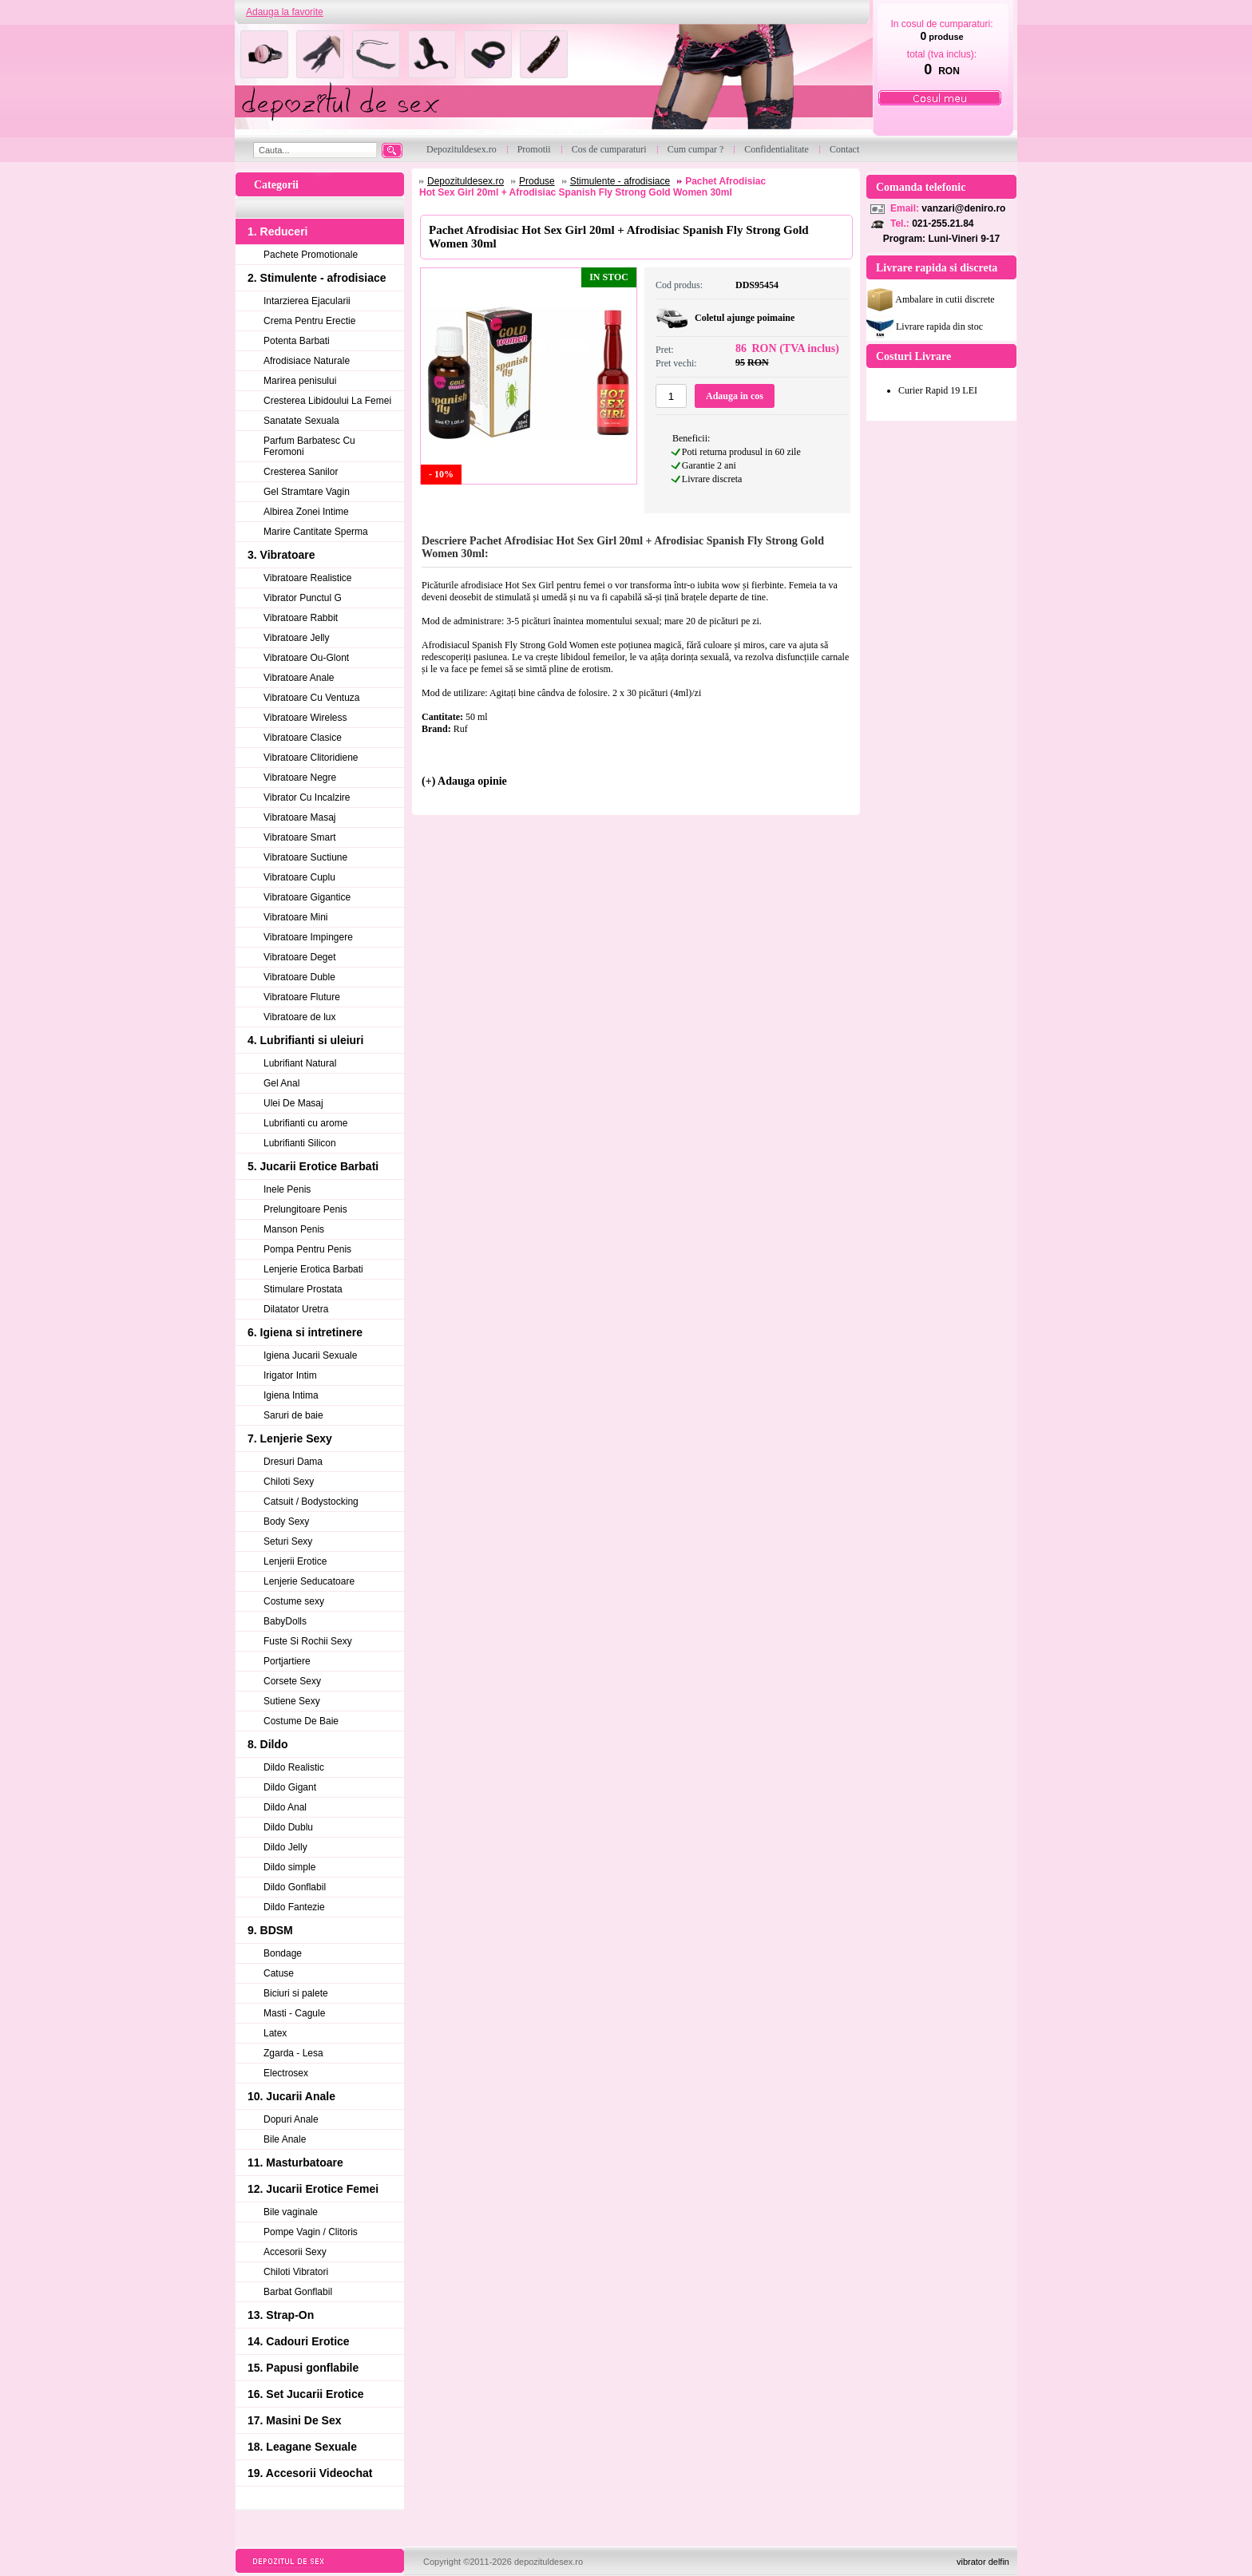 The width and height of the screenshot is (1252, 2576). What do you see at coordinates (301, 997) in the screenshot?
I see `Vibratoare Fluture` at bounding box center [301, 997].